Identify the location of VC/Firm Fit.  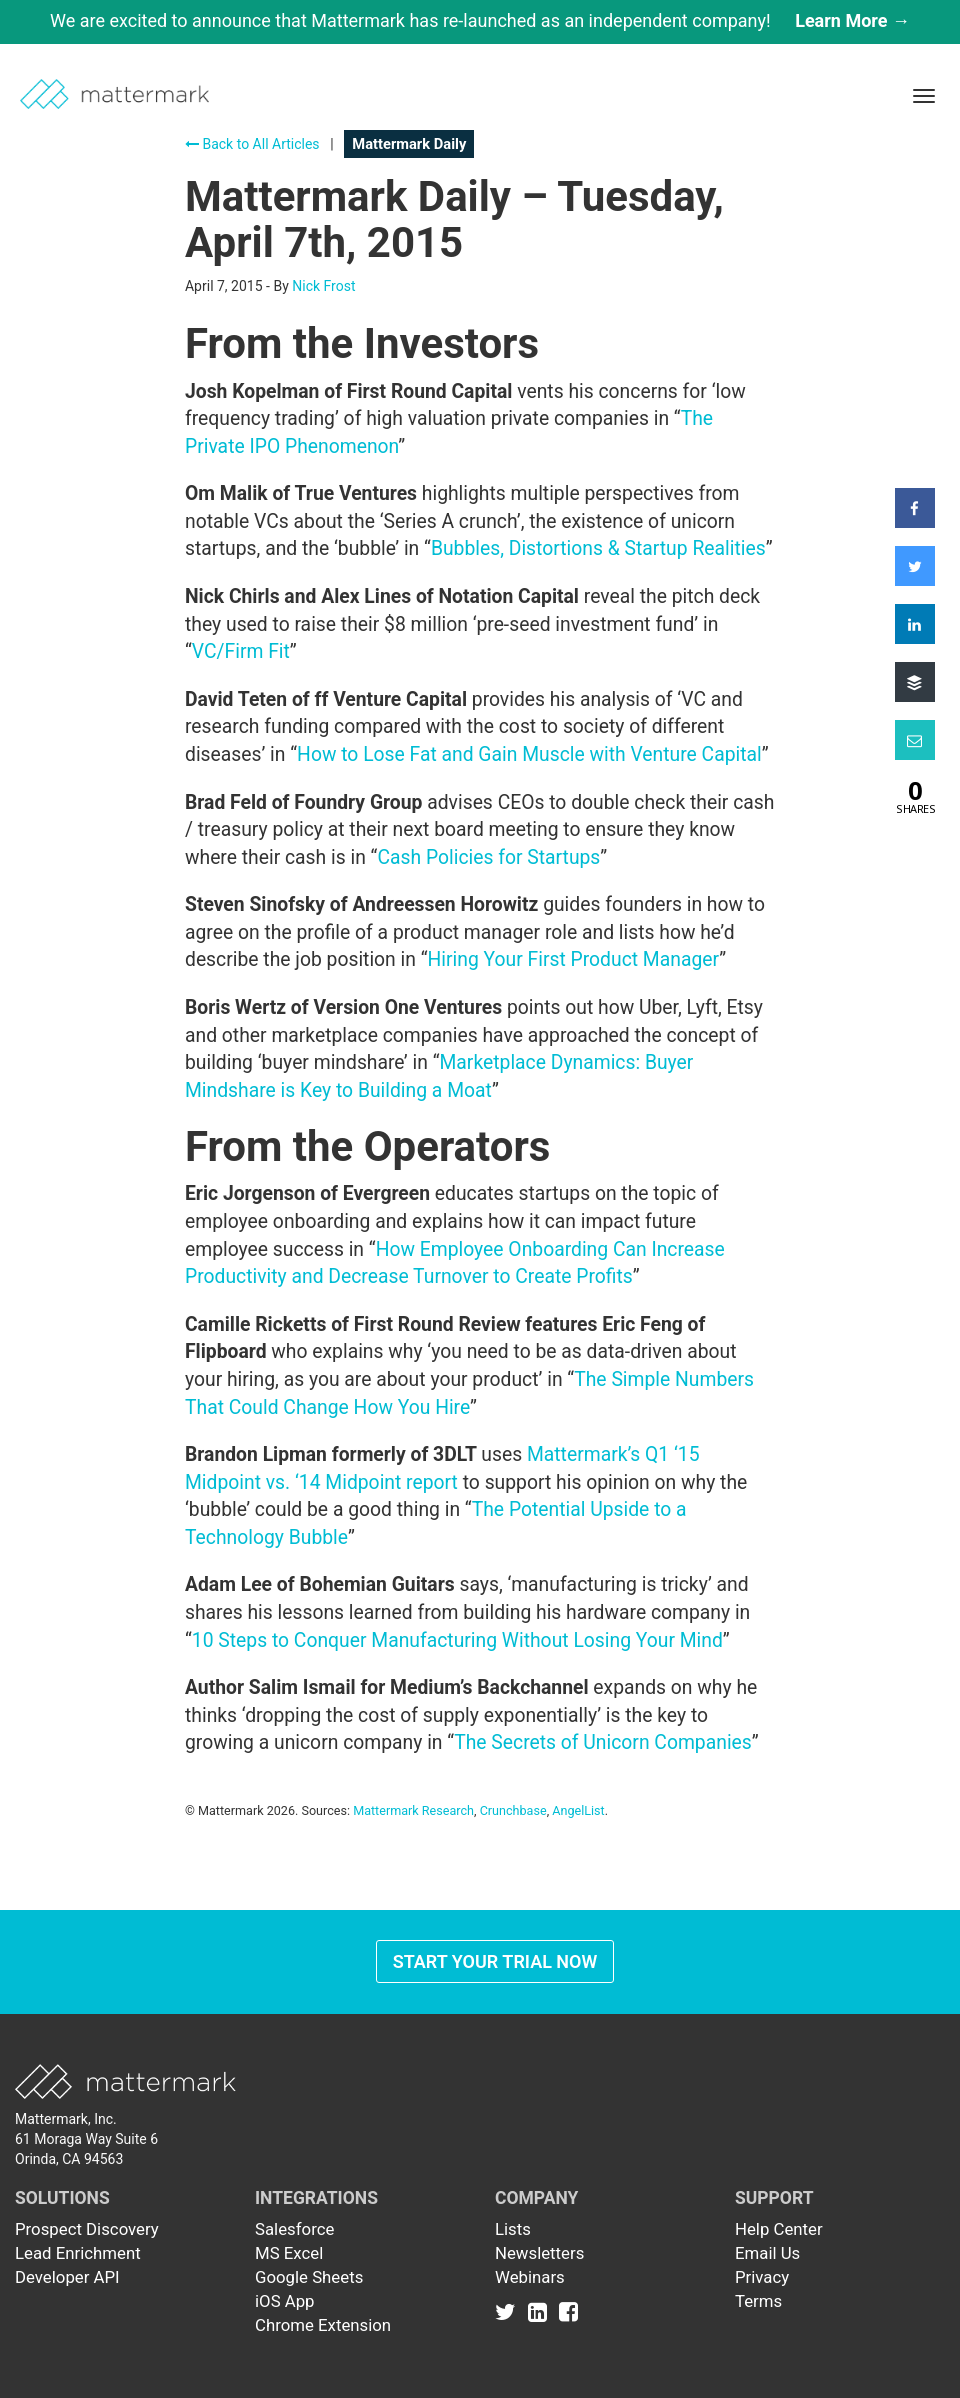
(241, 651).